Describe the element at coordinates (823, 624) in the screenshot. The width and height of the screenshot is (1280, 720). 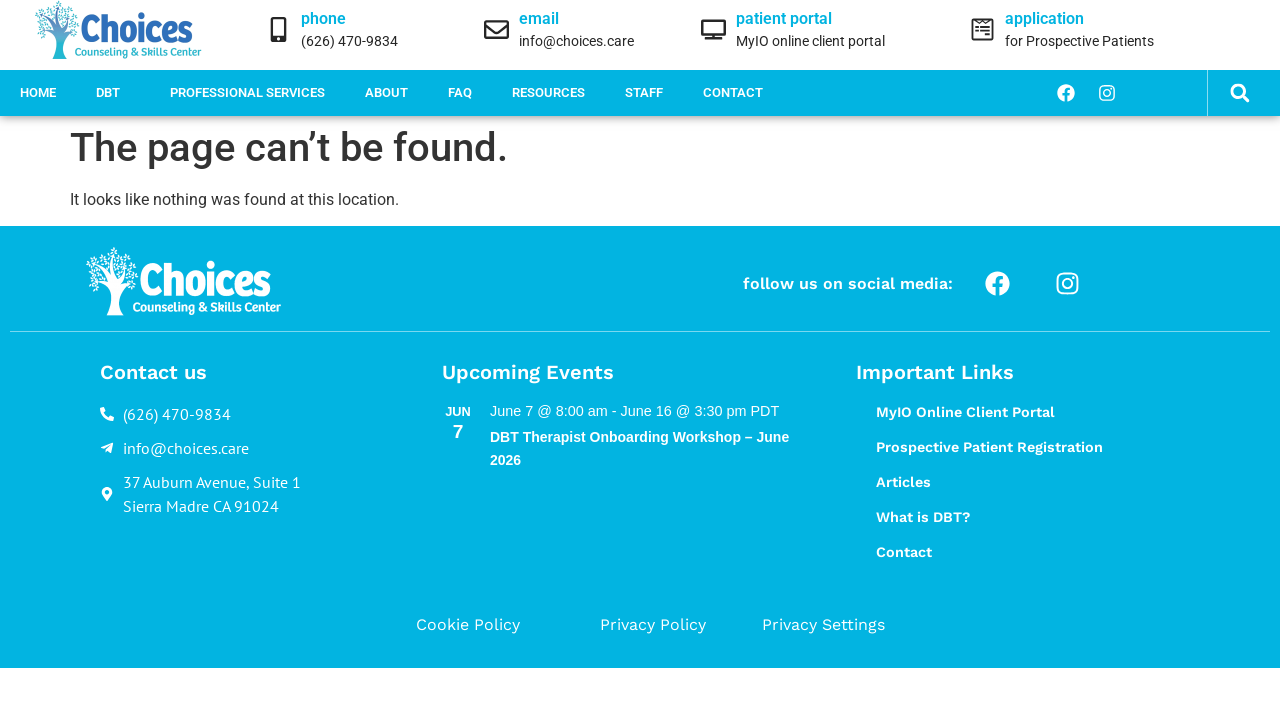
I see `Privacy Settings` at that location.